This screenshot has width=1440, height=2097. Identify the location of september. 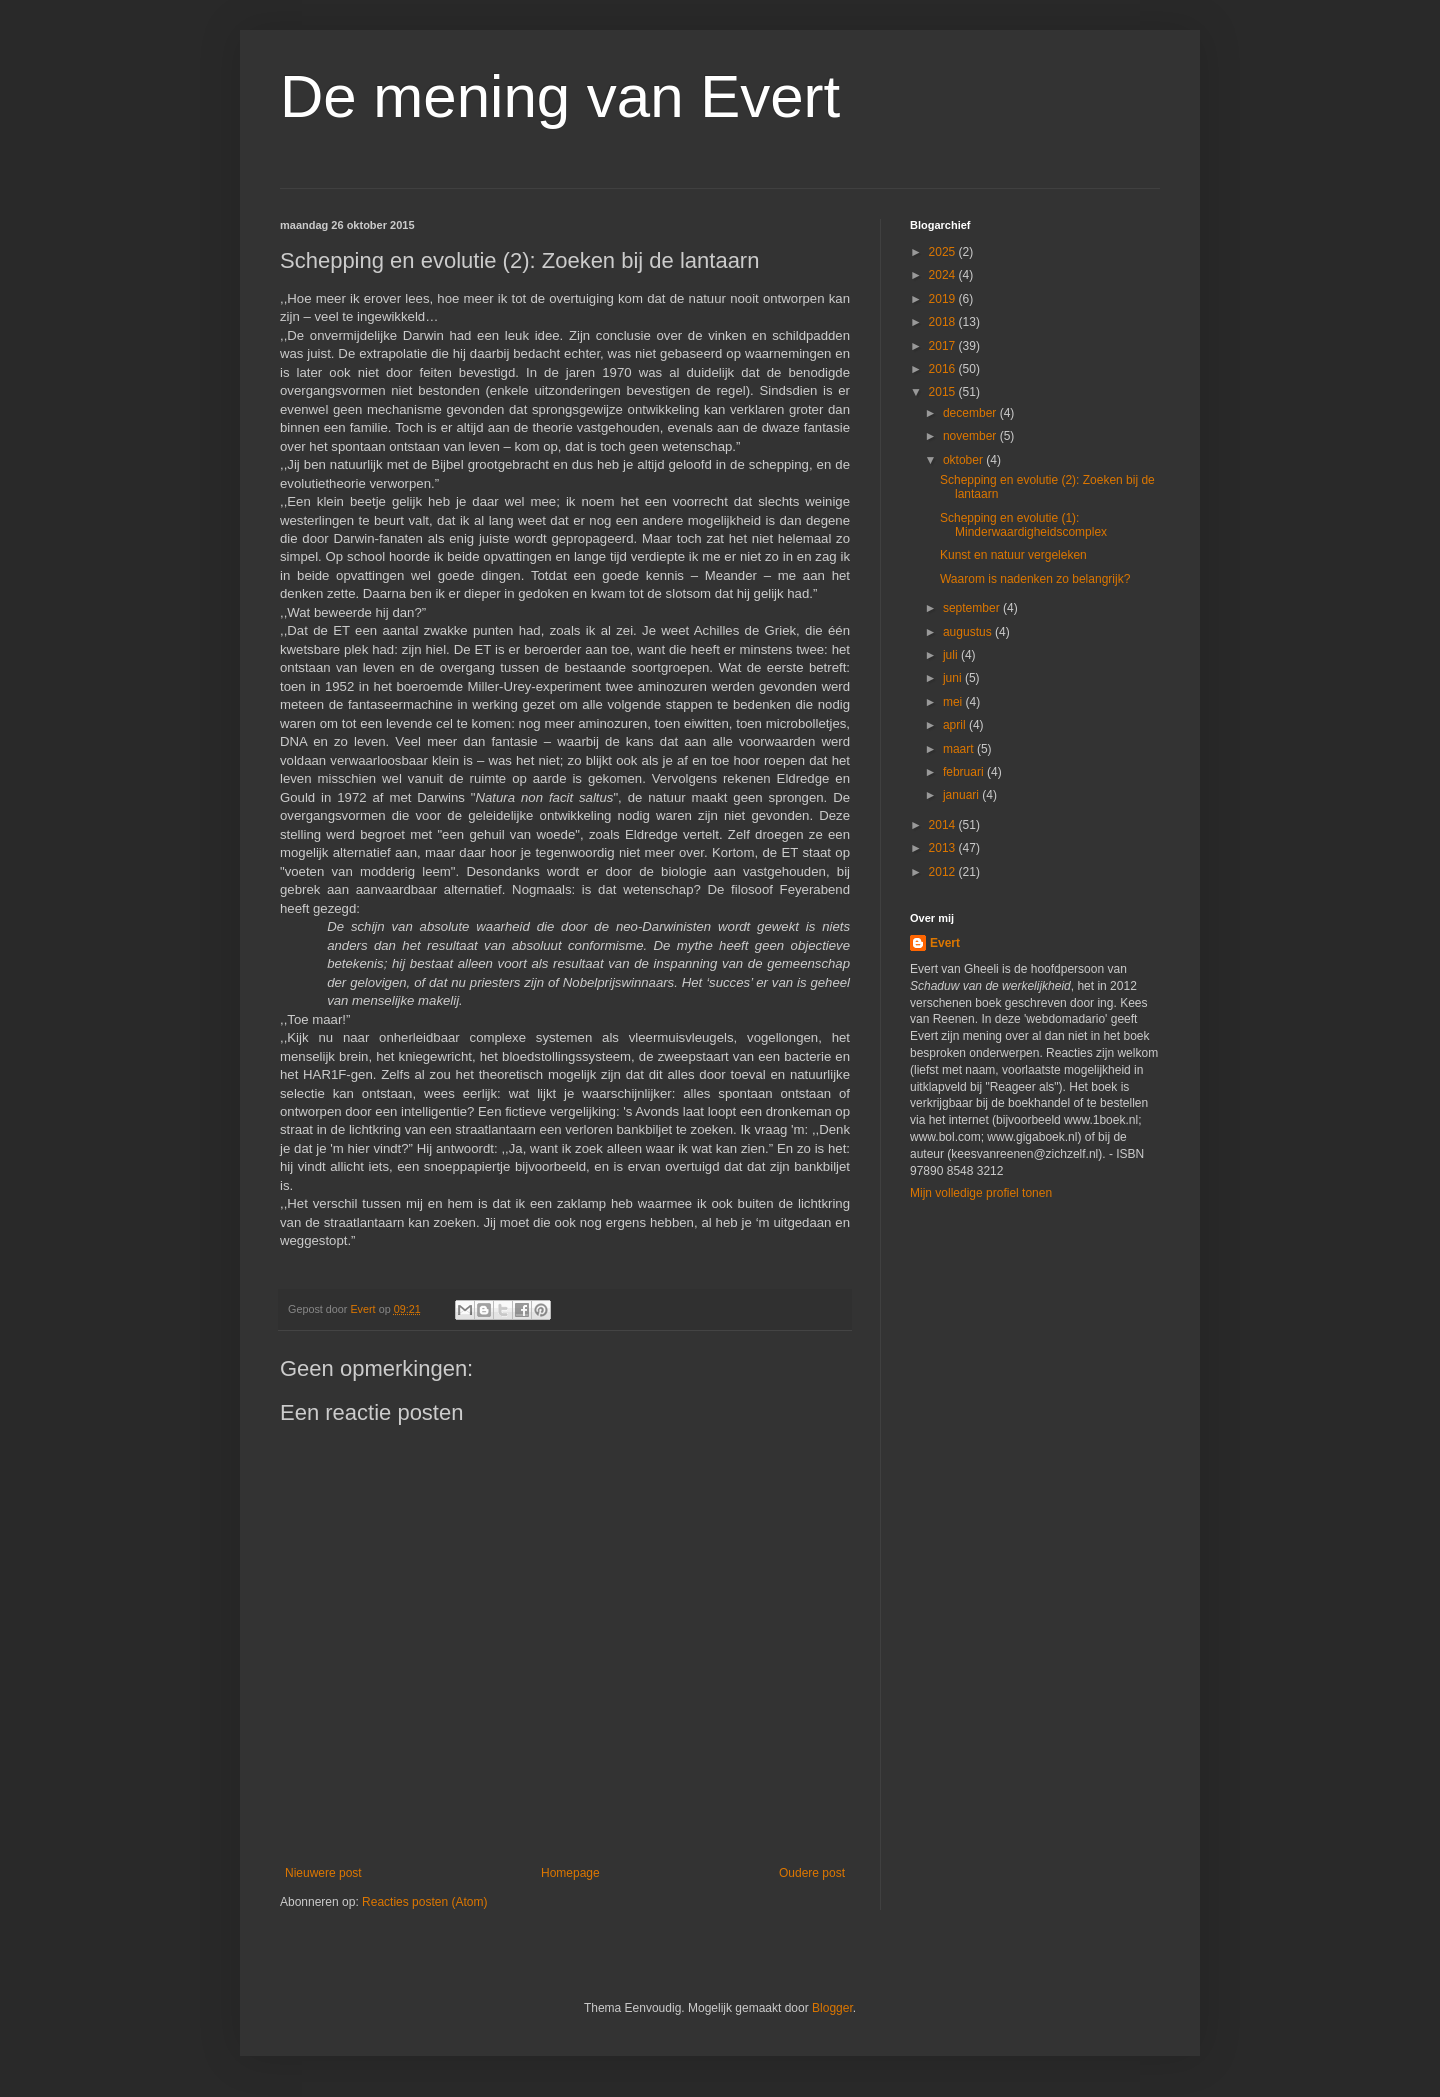
(973, 608).